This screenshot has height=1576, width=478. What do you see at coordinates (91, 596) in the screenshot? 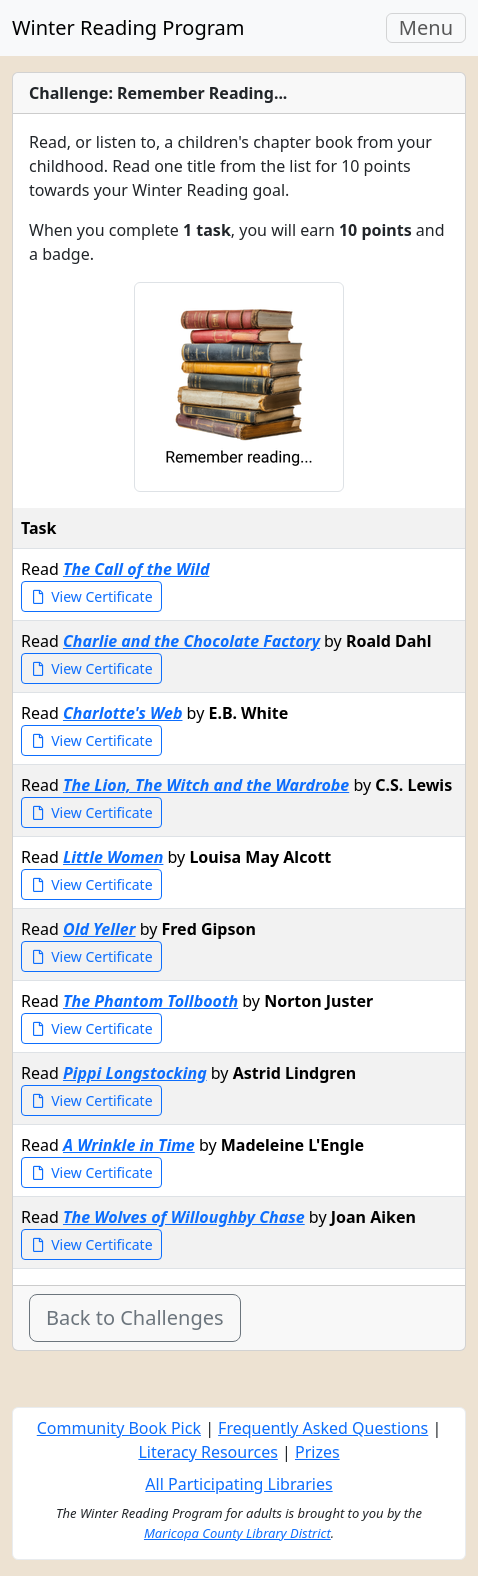
I see `View Certificate` at bounding box center [91, 596].